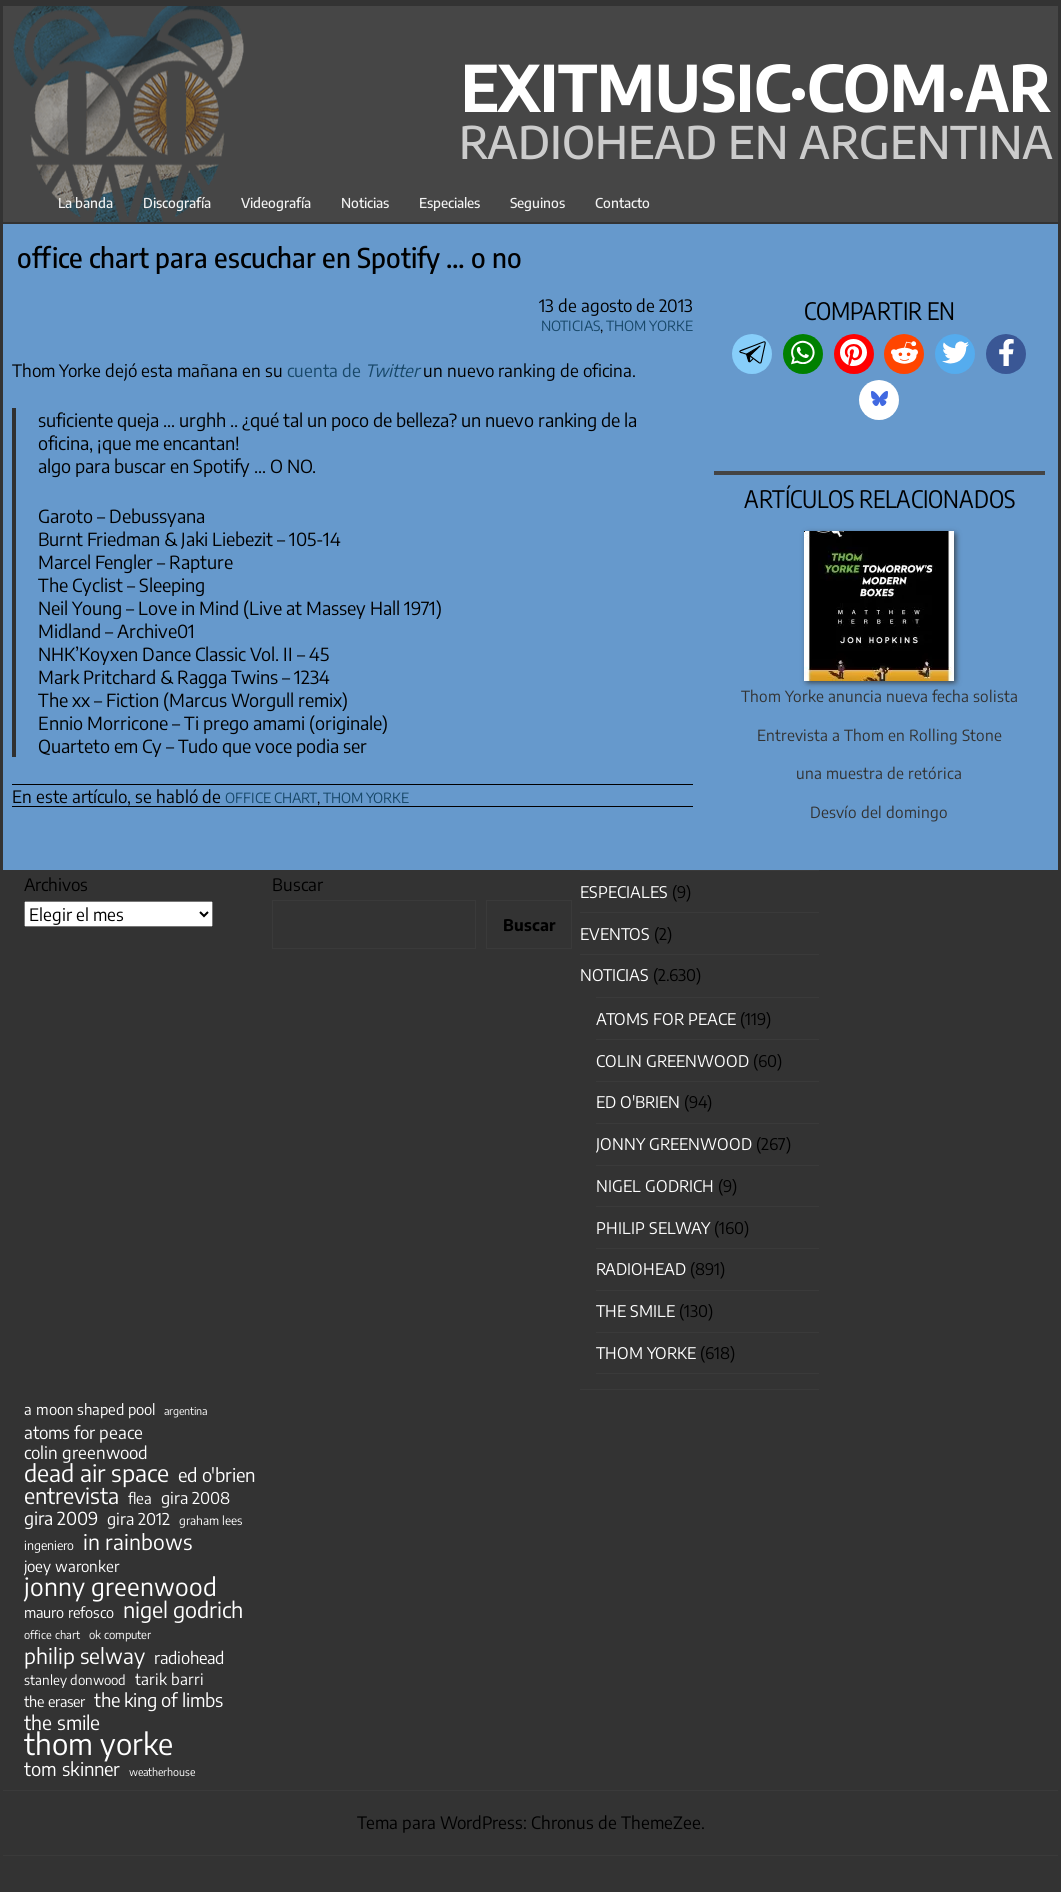  I want to click on Desvío del domingo, so click(879, 811).